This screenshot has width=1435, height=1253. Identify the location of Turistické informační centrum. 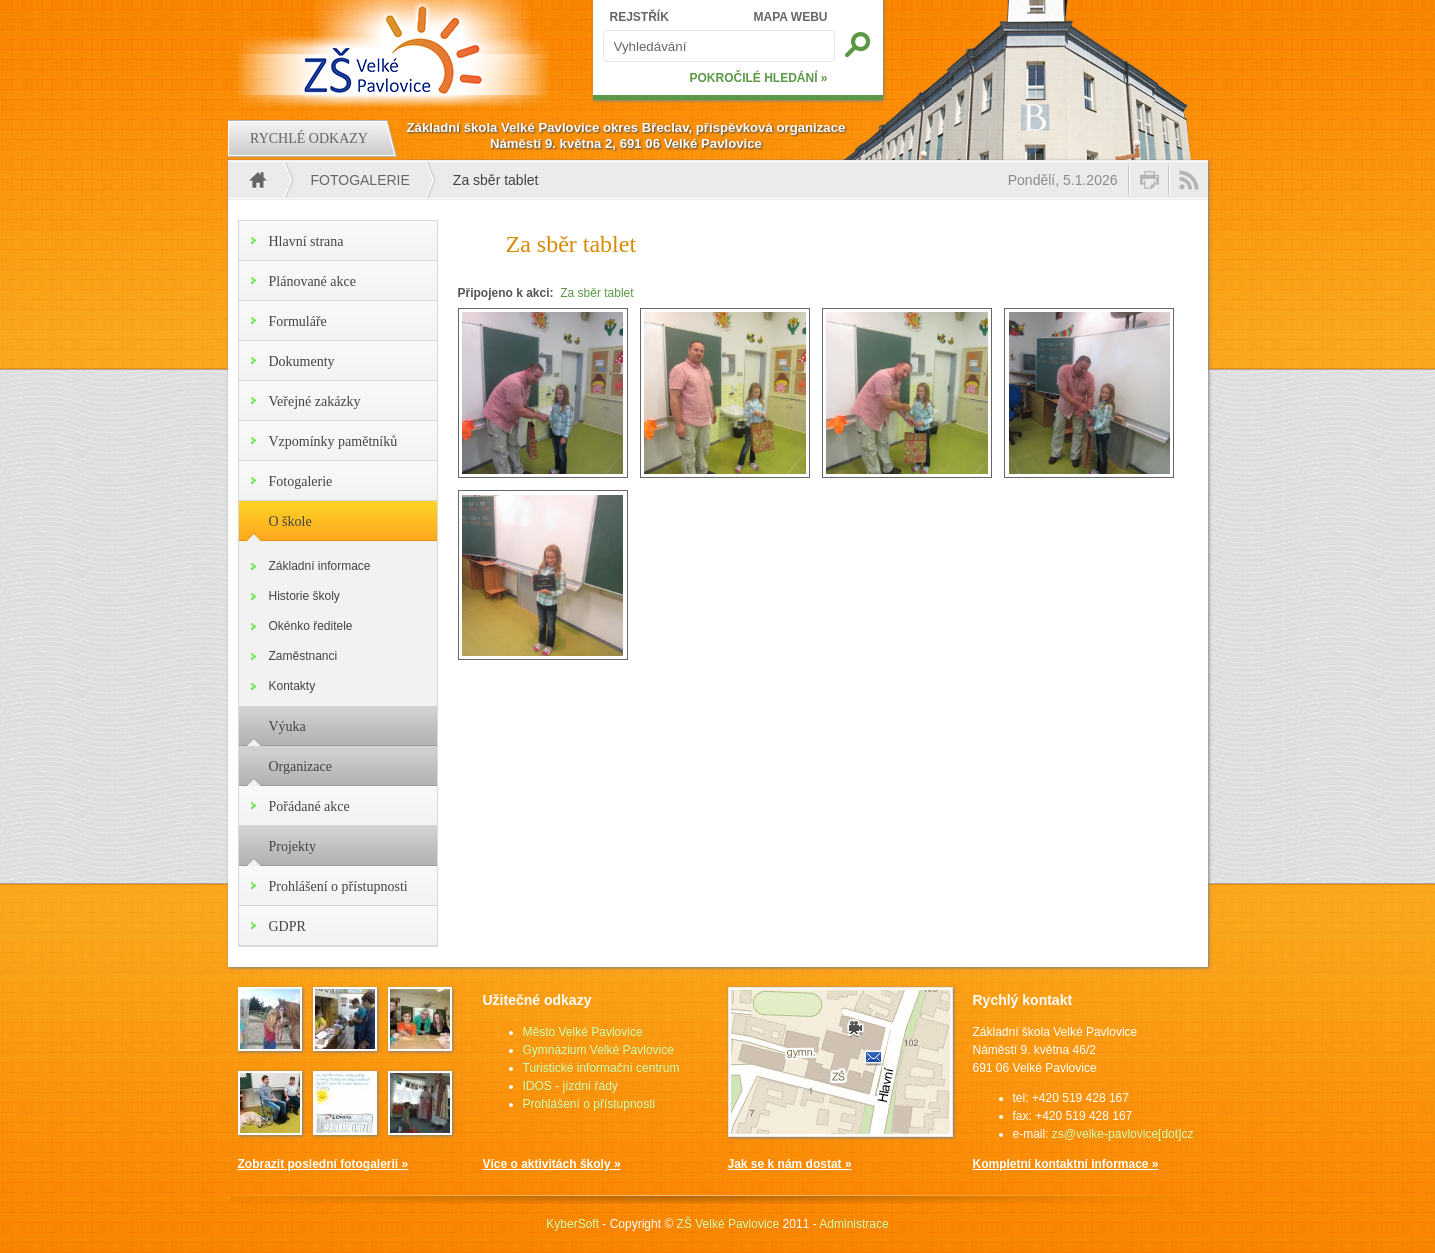
(601, 1068).